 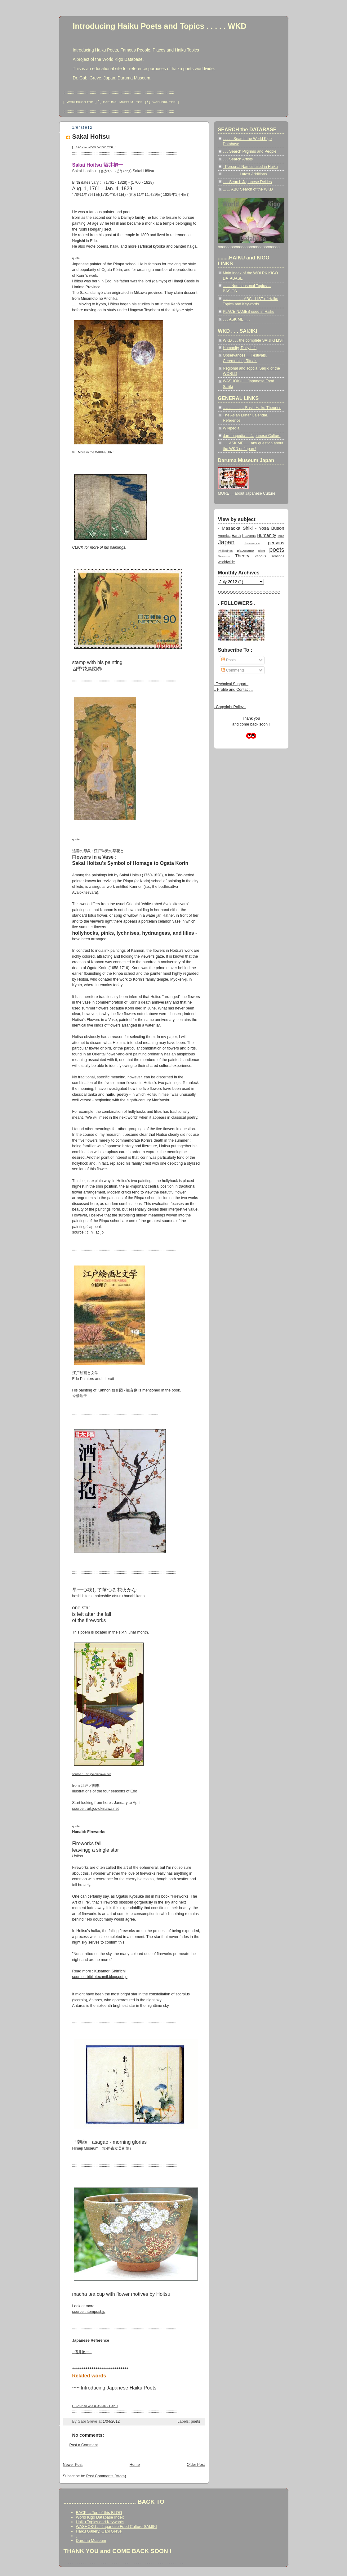 I want to click on Seasons, so click(x=224, y=556).